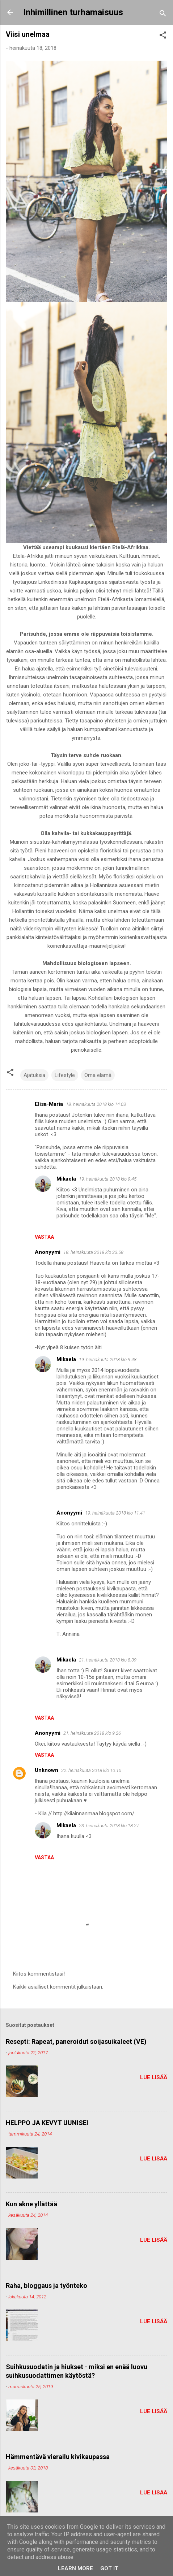  What do you see at coordinates (73, 12) in the screenshot?
I see `Inhimillinen turhamaisuus` at bounding box center [73, 12].